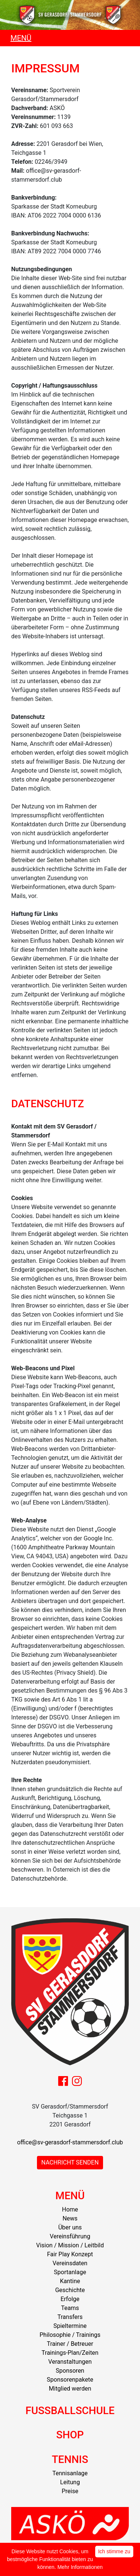 The width and height of the screenshot is (140, 2576). I want to click on Teams, so click(70, 2307).